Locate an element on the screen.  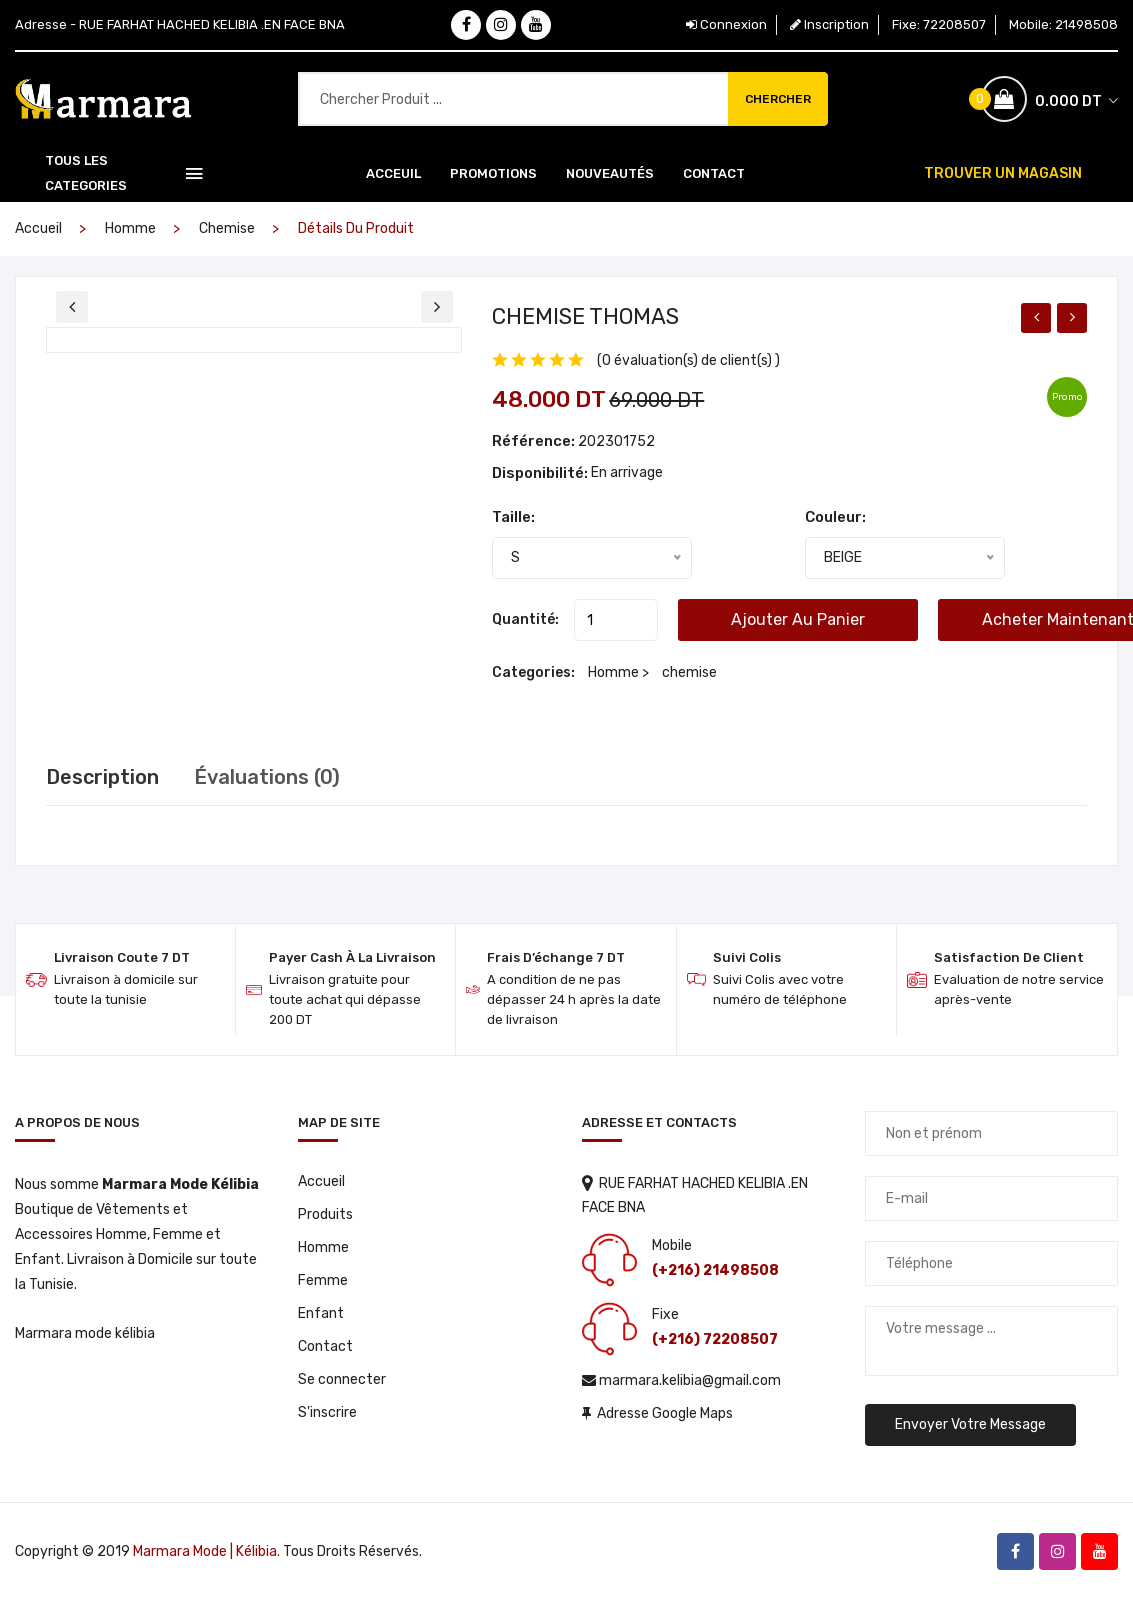
Femme is located at coordinates (323, 1280).